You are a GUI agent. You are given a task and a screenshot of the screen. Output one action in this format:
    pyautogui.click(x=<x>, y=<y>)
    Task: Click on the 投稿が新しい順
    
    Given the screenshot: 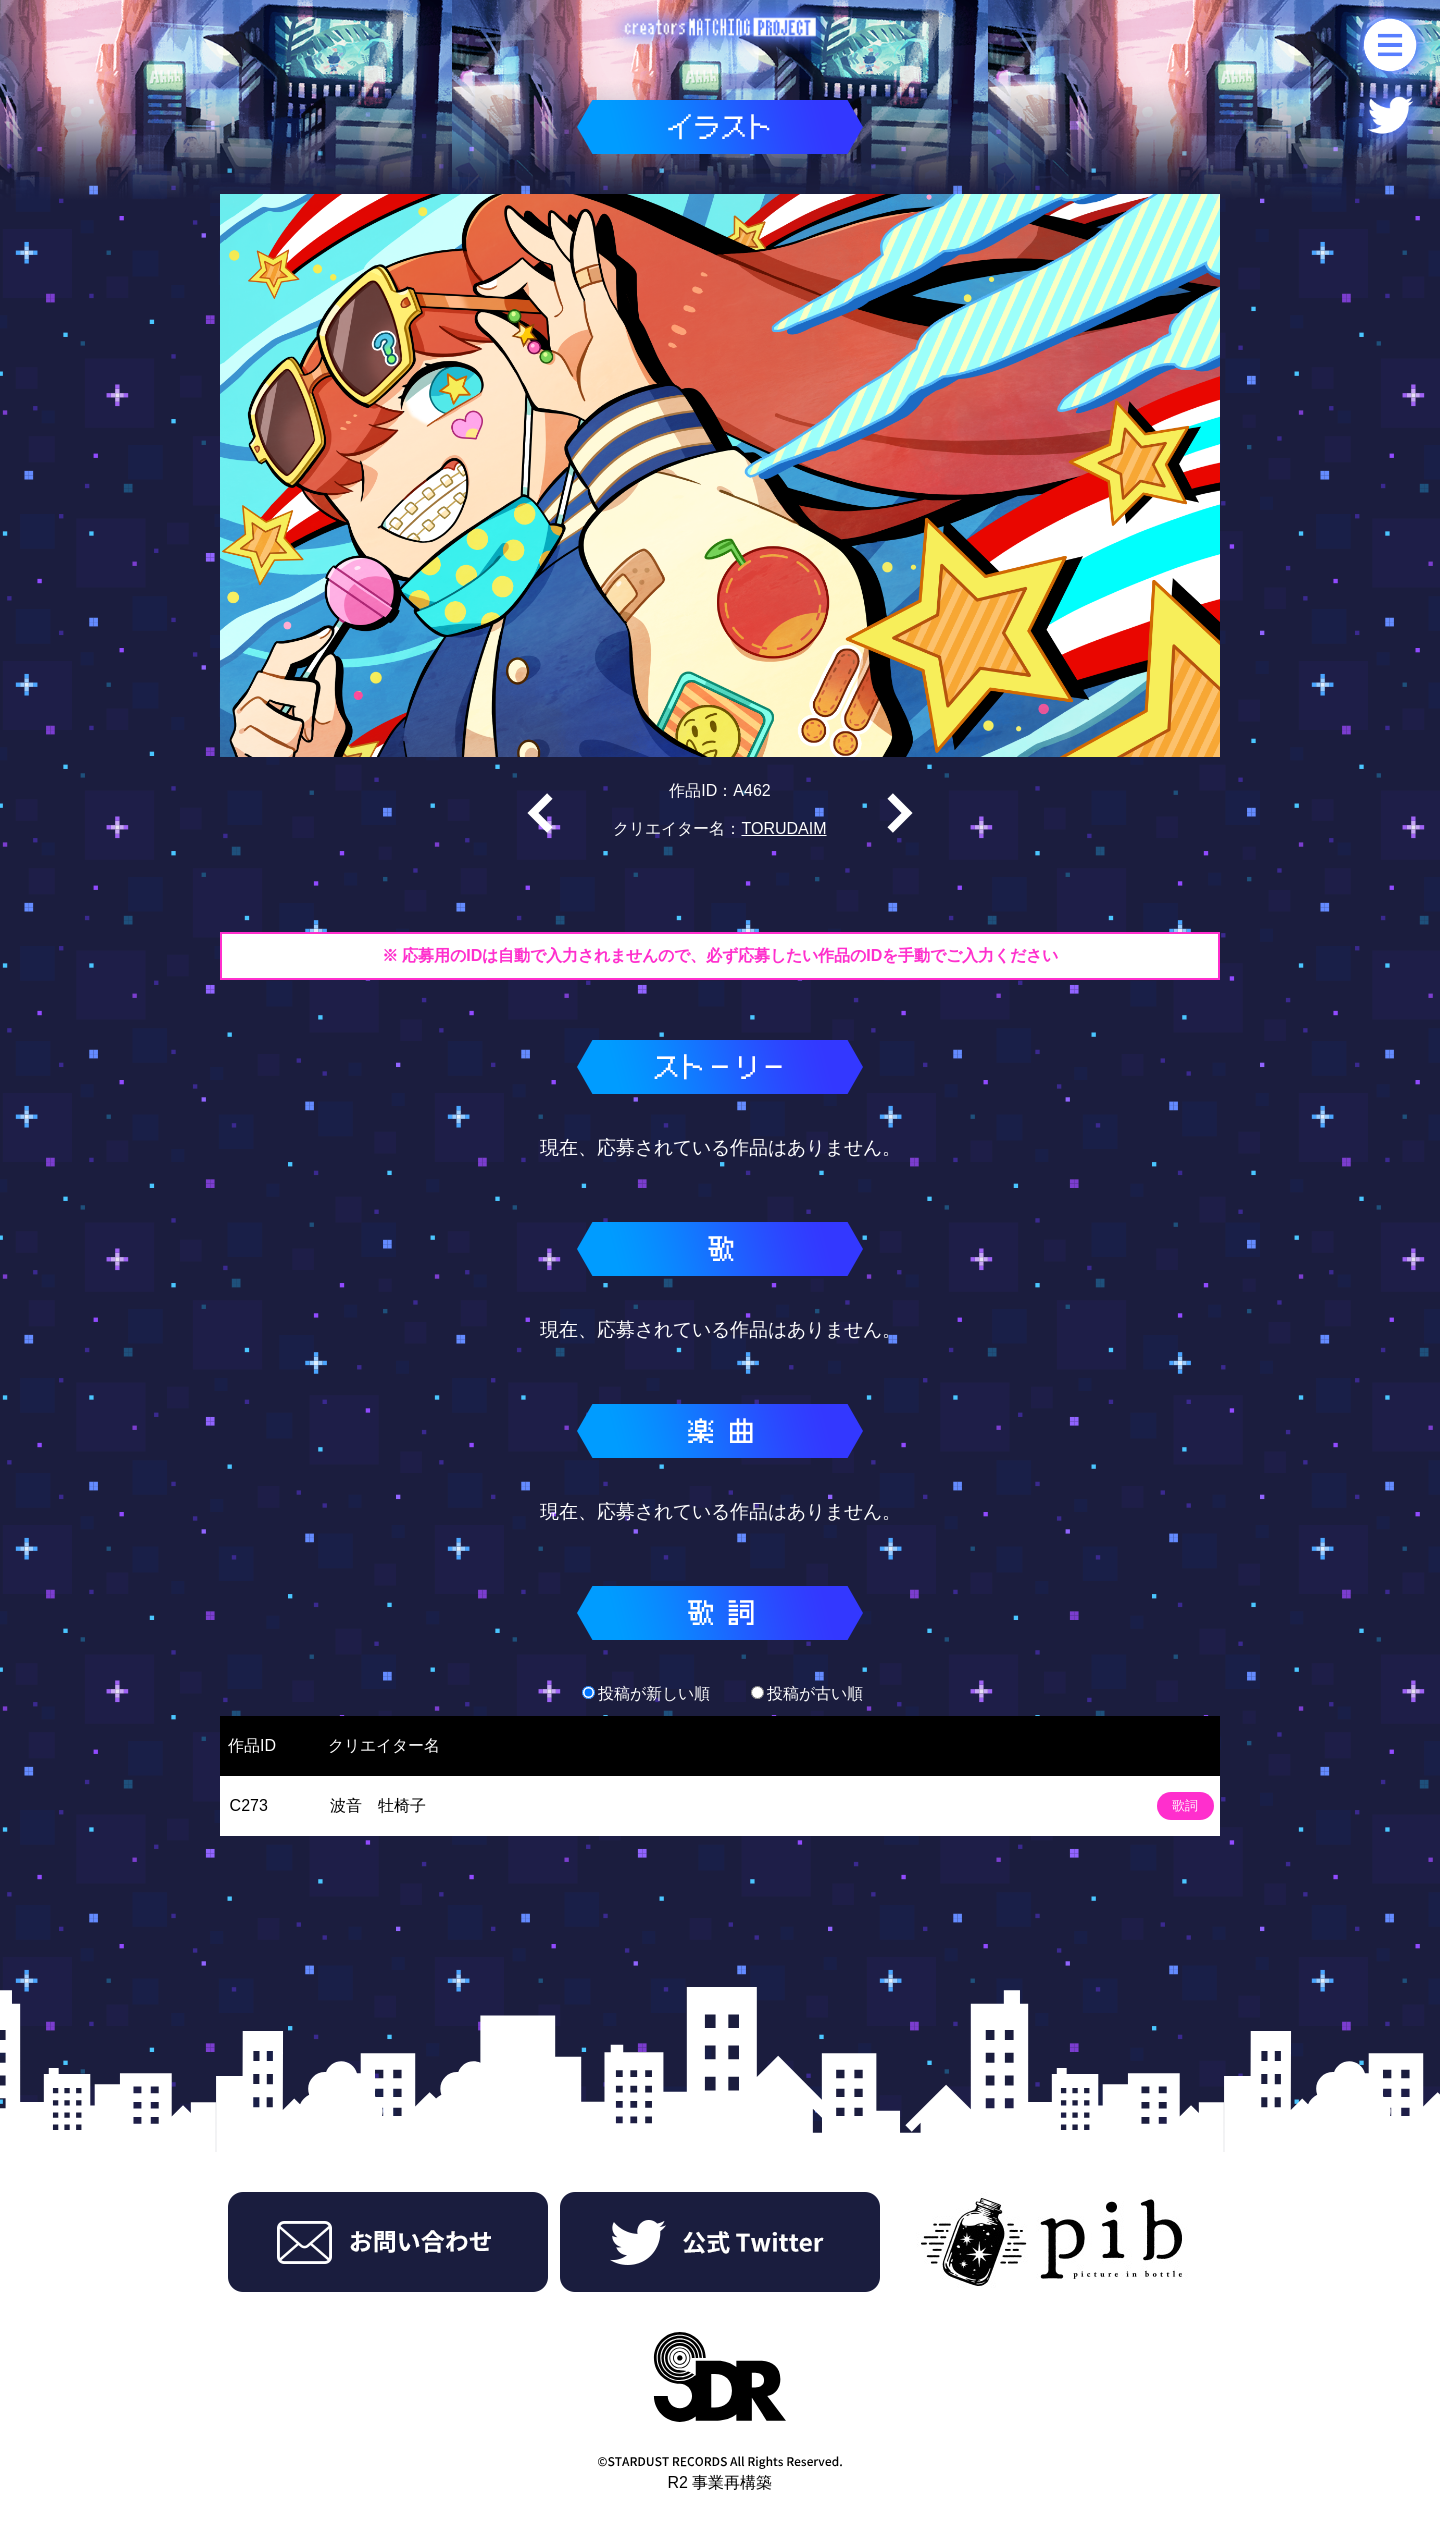 What is the action you would take?
    pyautogui.click(x=646, y=1693)
    